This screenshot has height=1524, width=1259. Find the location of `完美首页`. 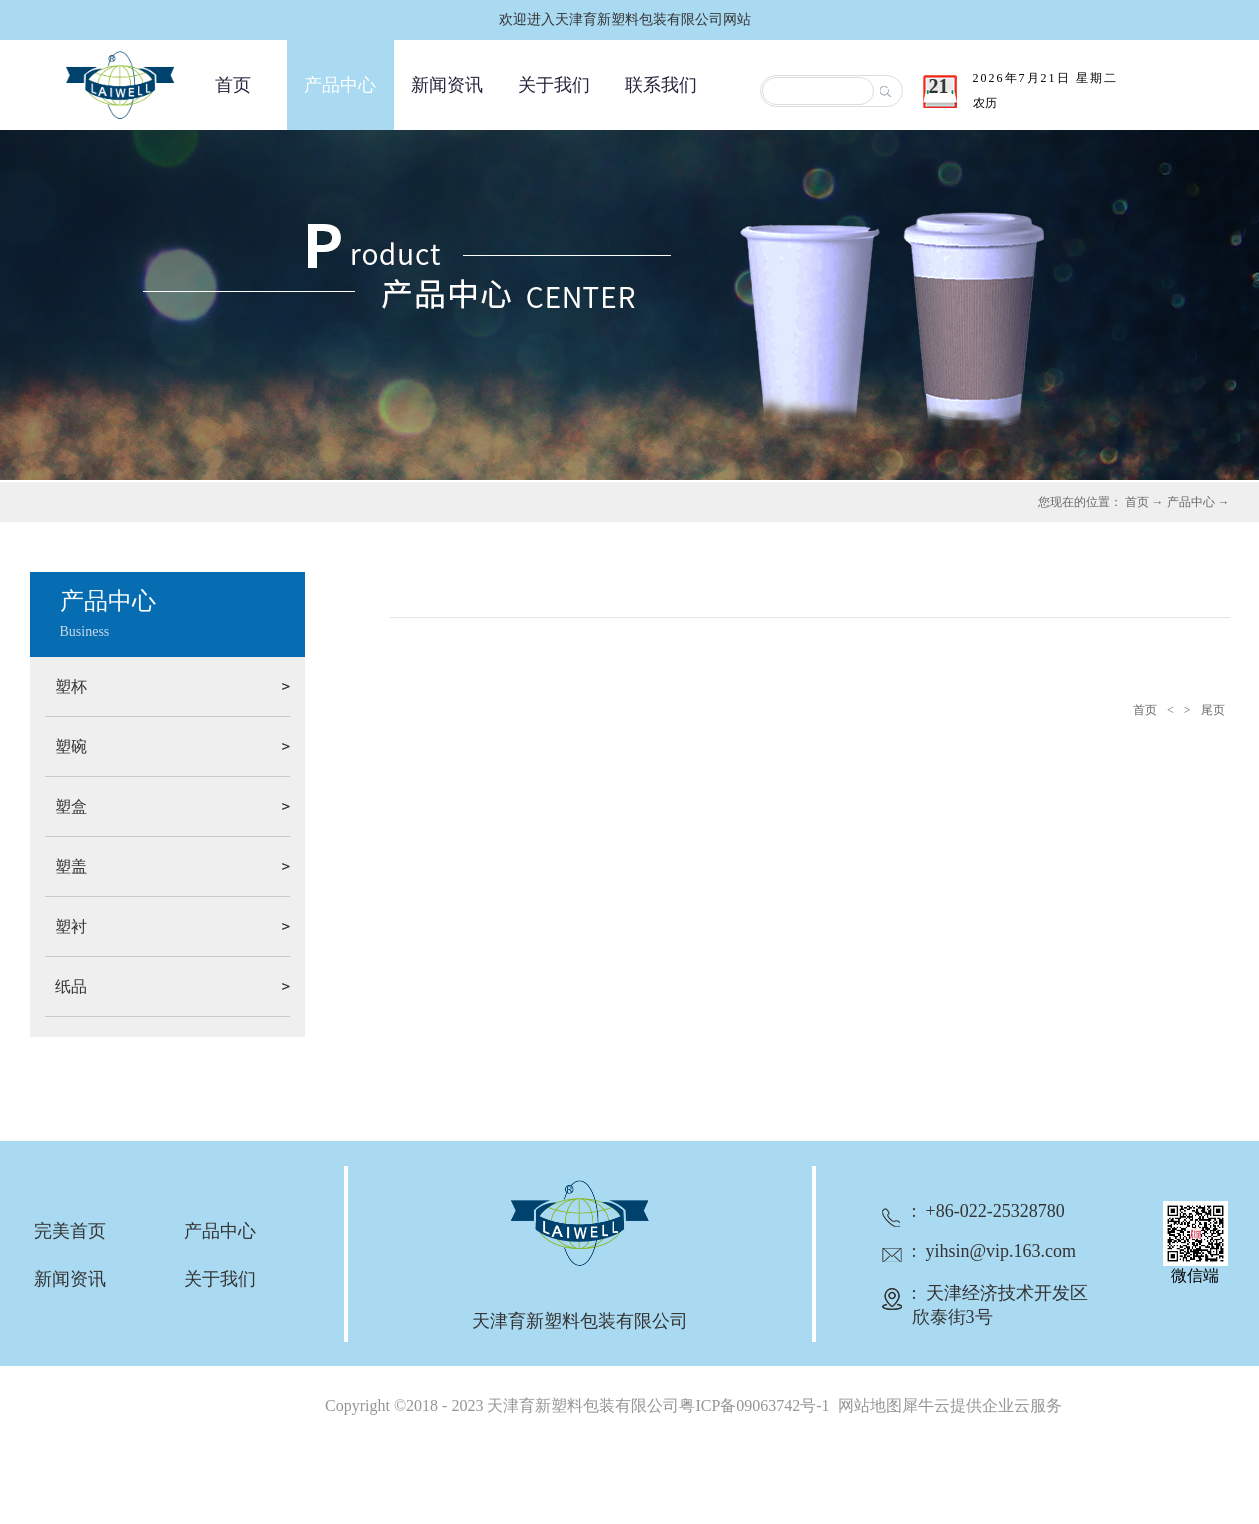

完美首页 is located at coordinates (70, 1231).